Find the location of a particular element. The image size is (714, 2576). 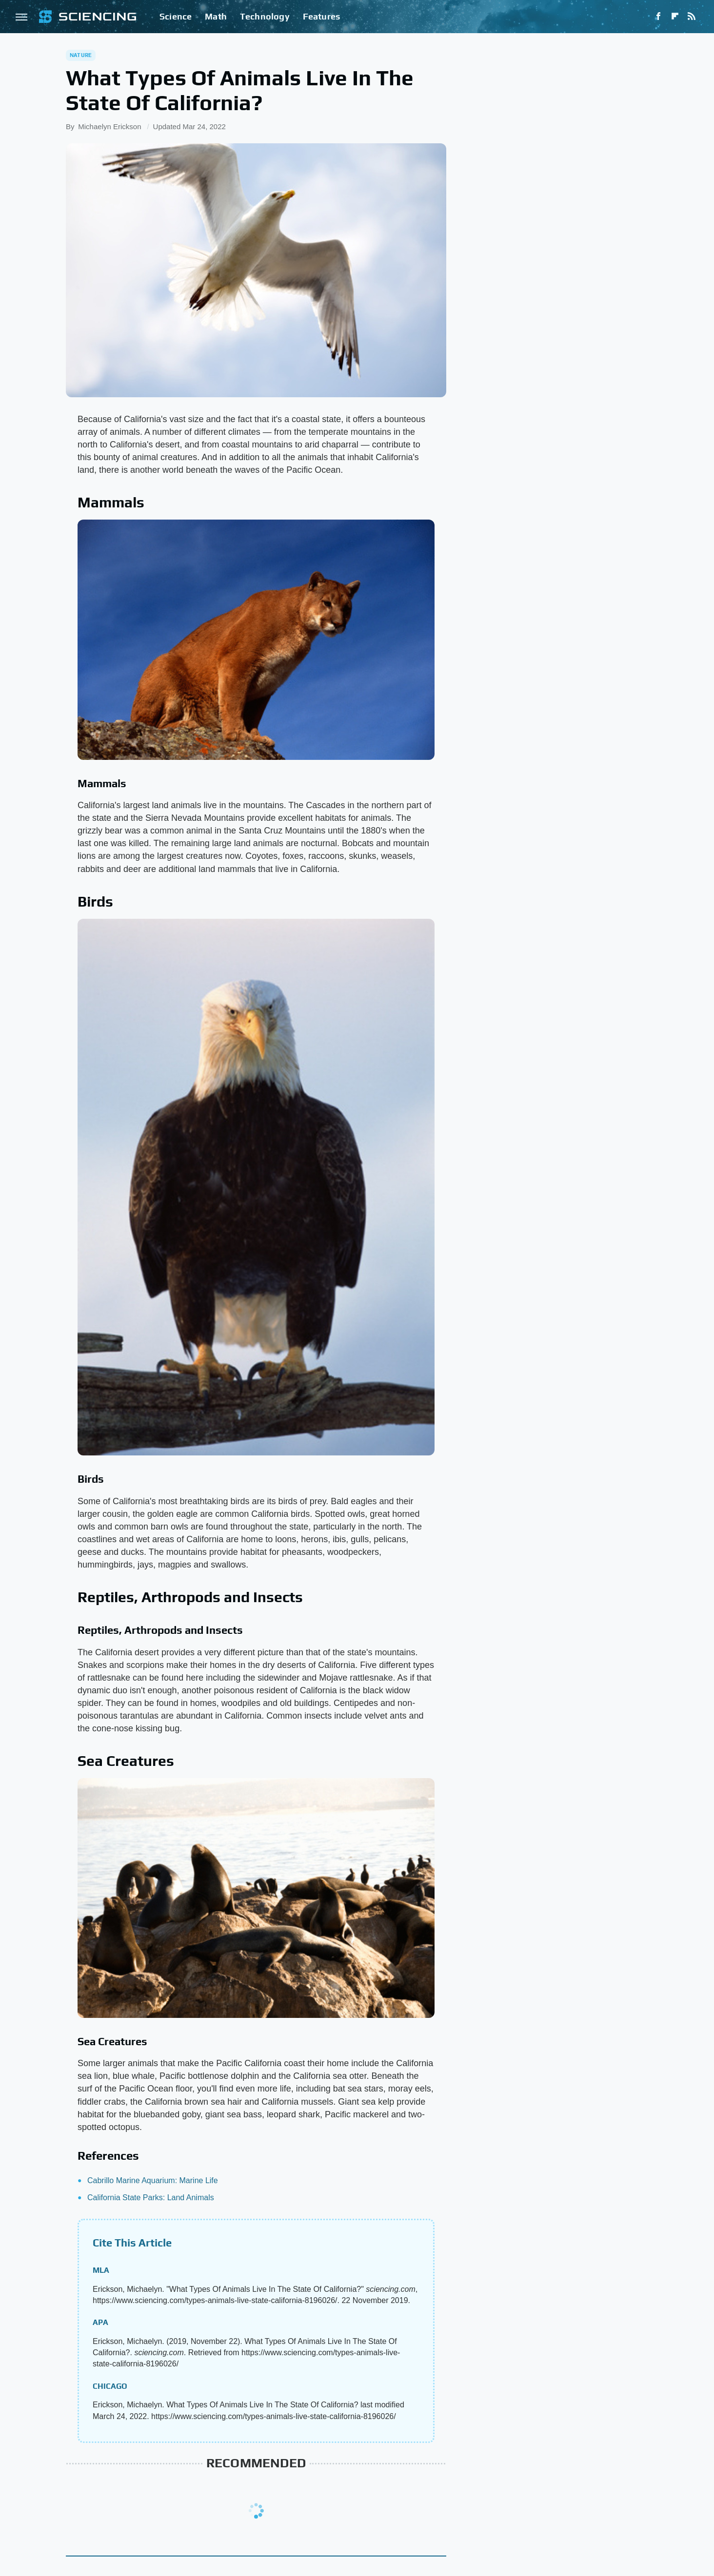

Features is located at coordinates (321, 16).